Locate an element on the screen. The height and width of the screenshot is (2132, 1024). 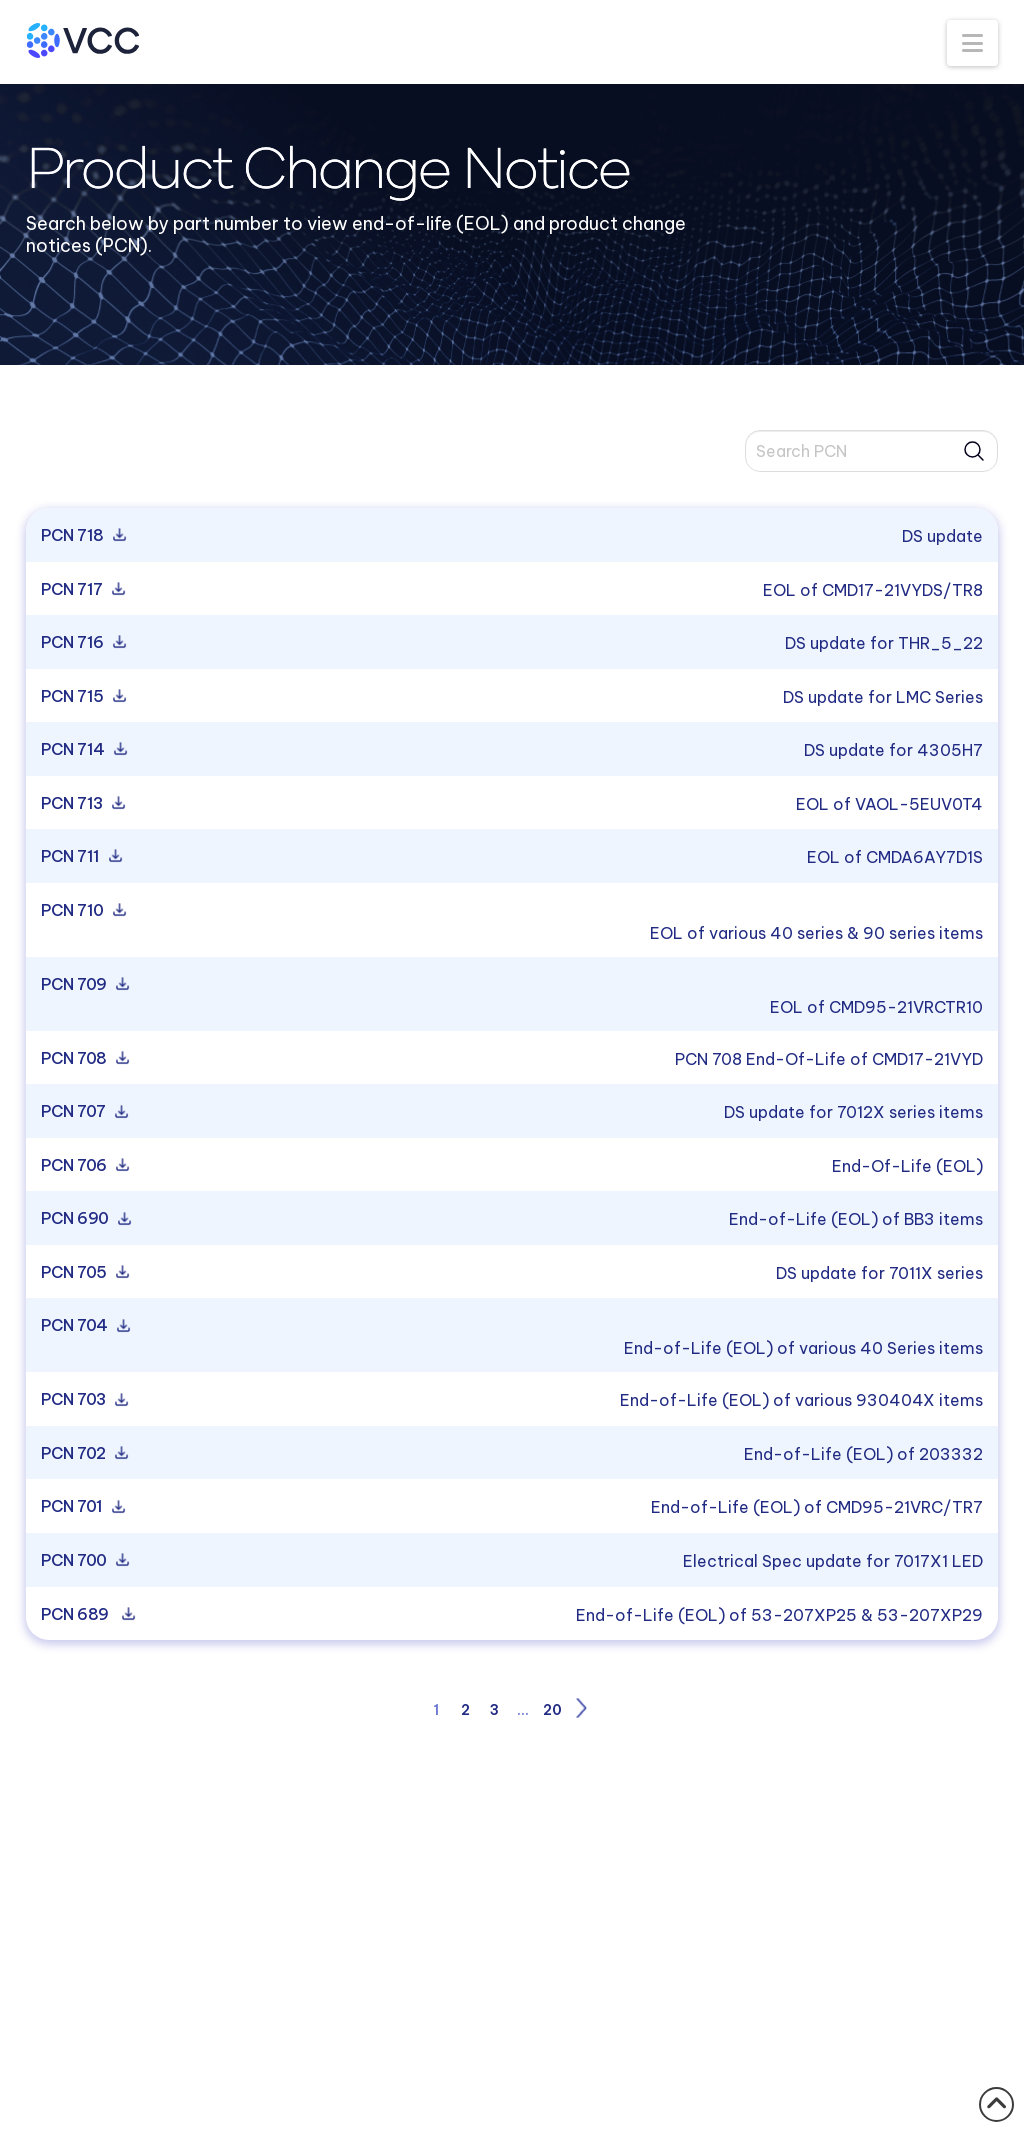
PCN 710 is located at coordinates (82, 911).